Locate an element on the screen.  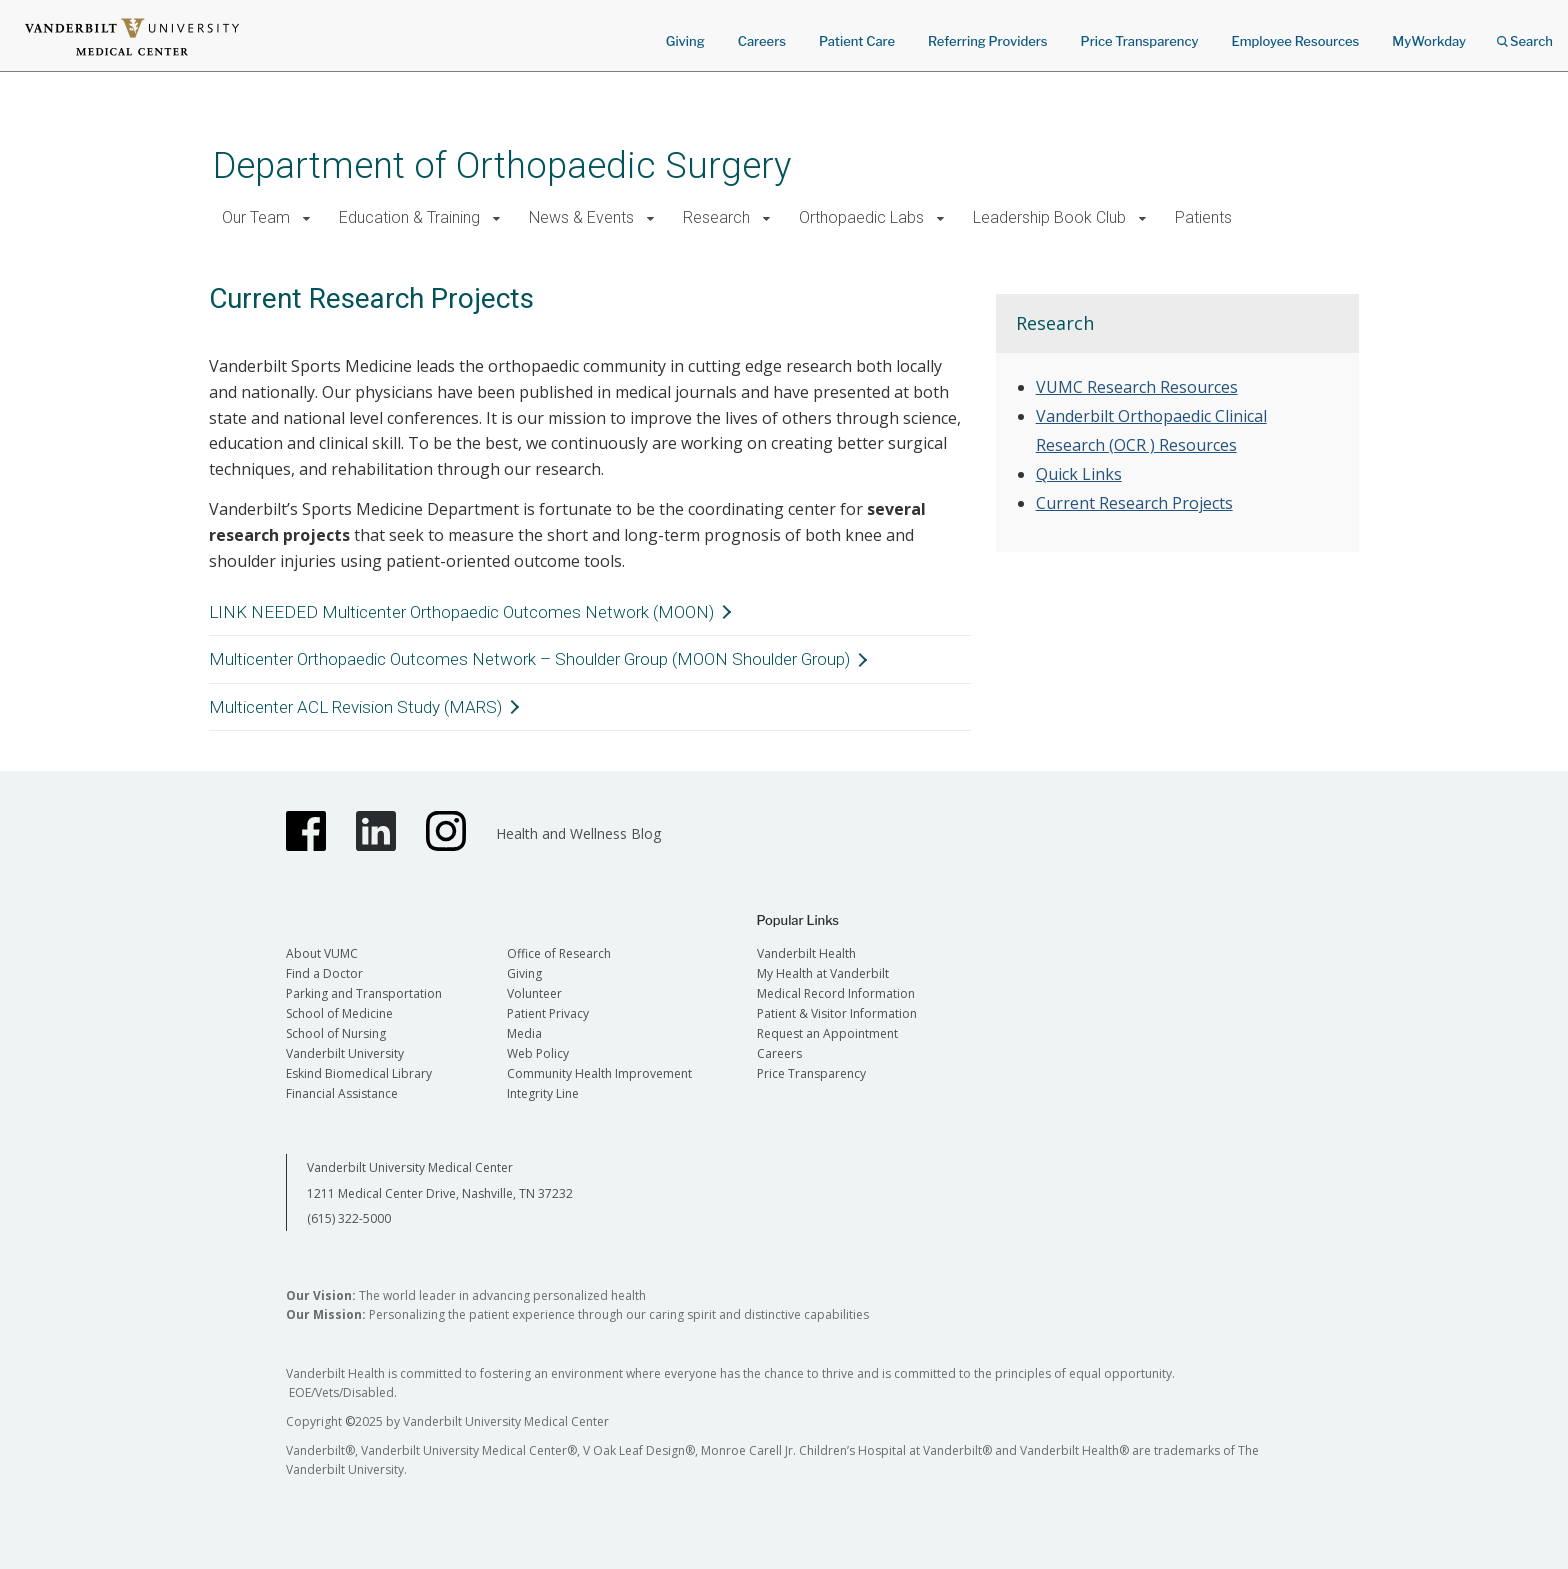
Current Research Projects is located at coordinates (1134, 503).